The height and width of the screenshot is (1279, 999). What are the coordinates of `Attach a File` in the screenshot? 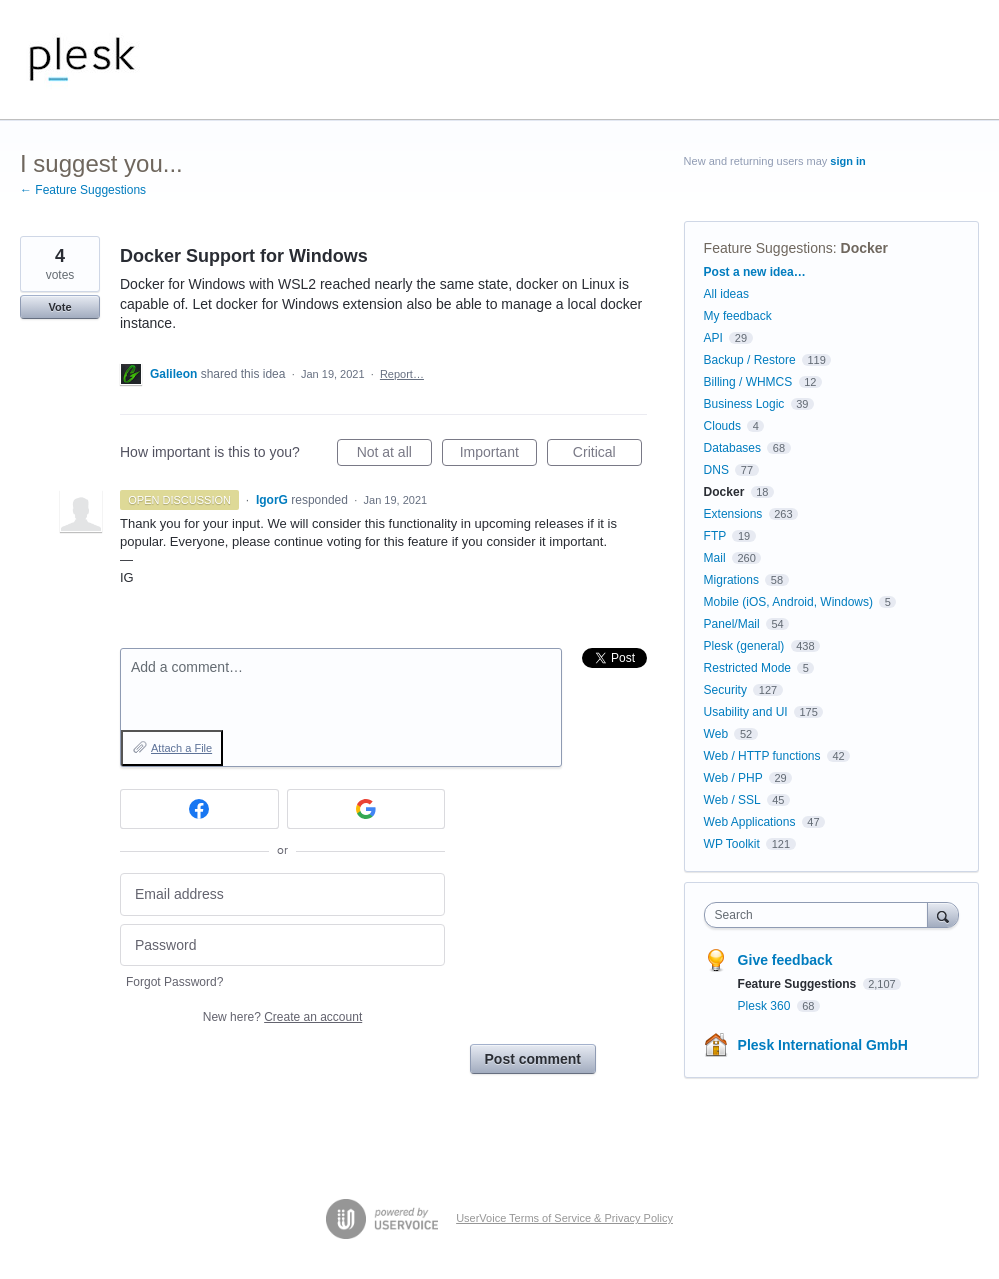 It's located at (181, 748).